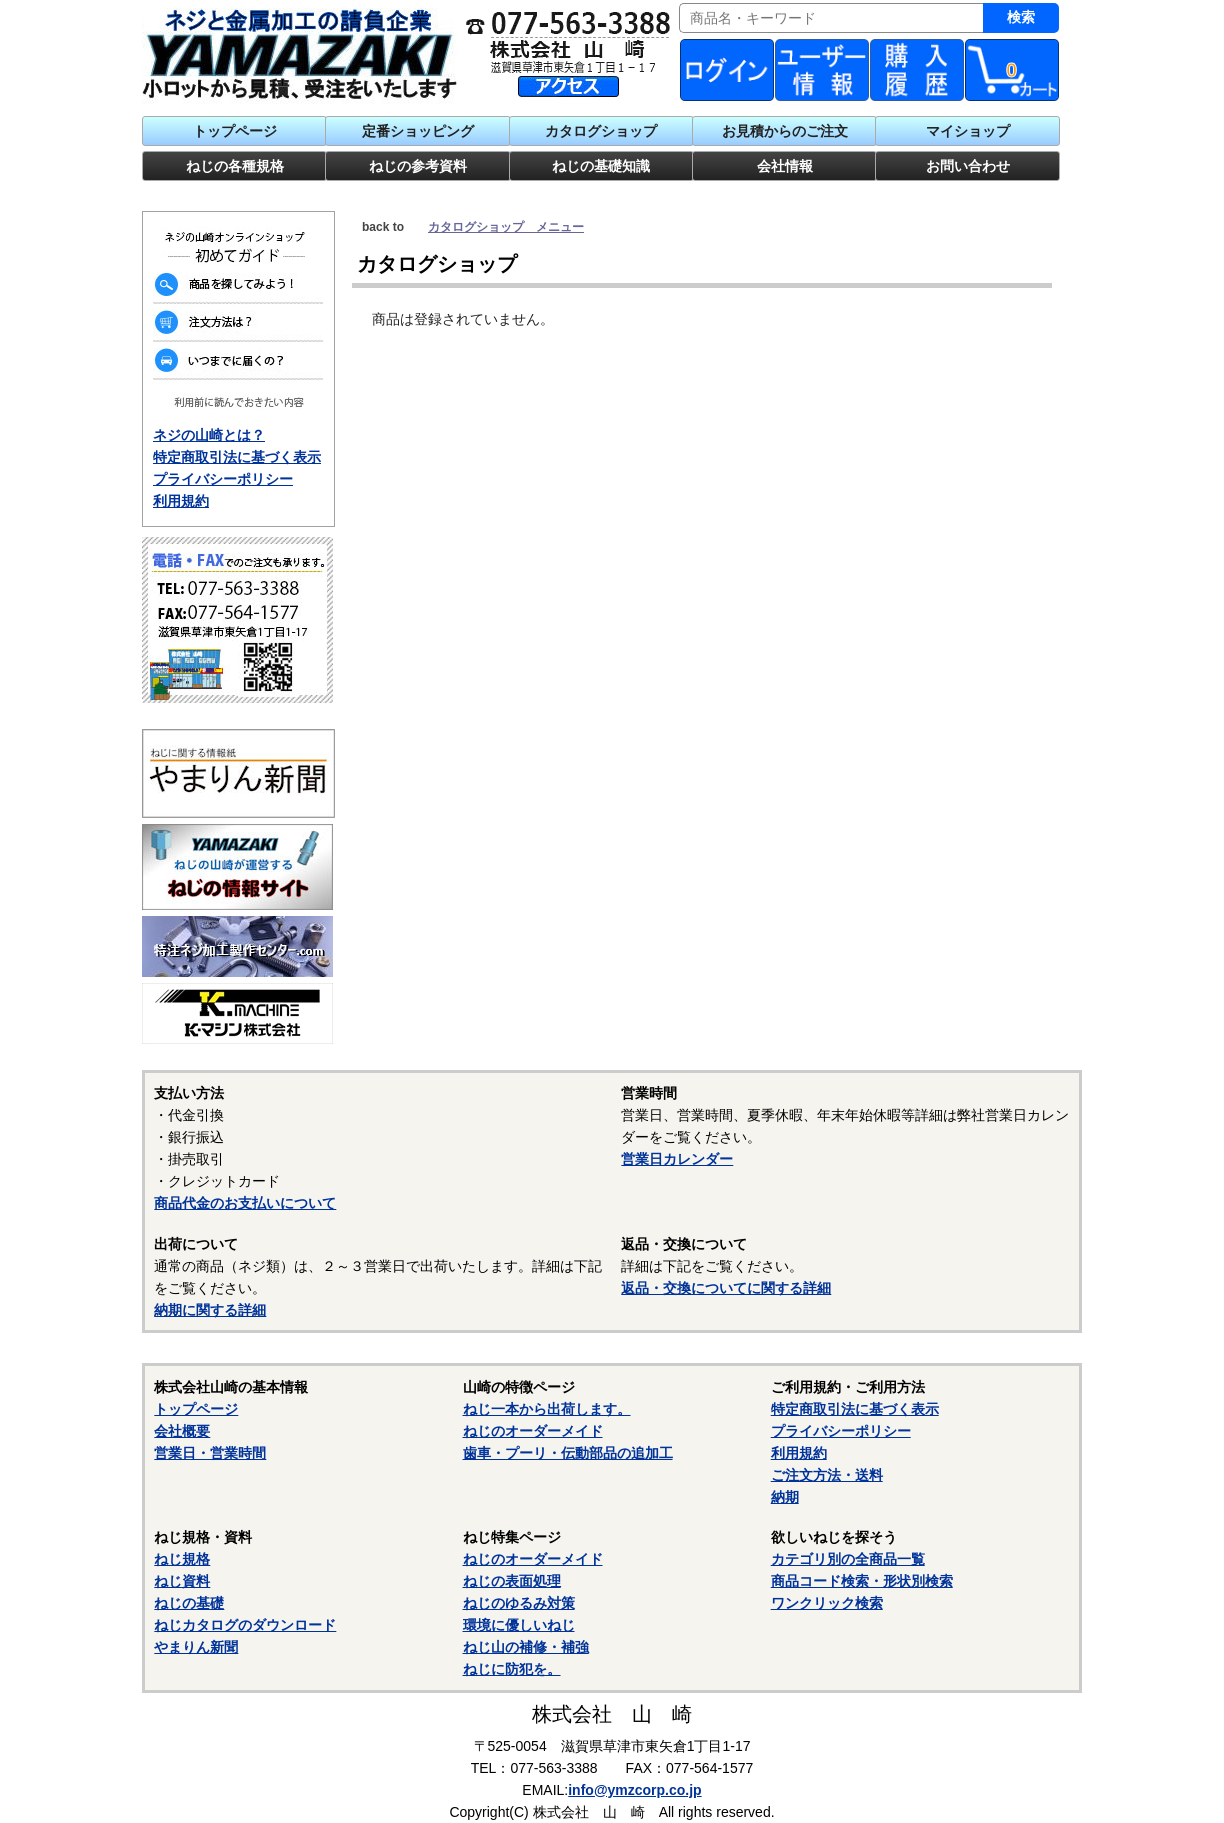  Describe the element at coordinates (189, 1603) in the screenshot. I see `ねじの基礎` at that location.